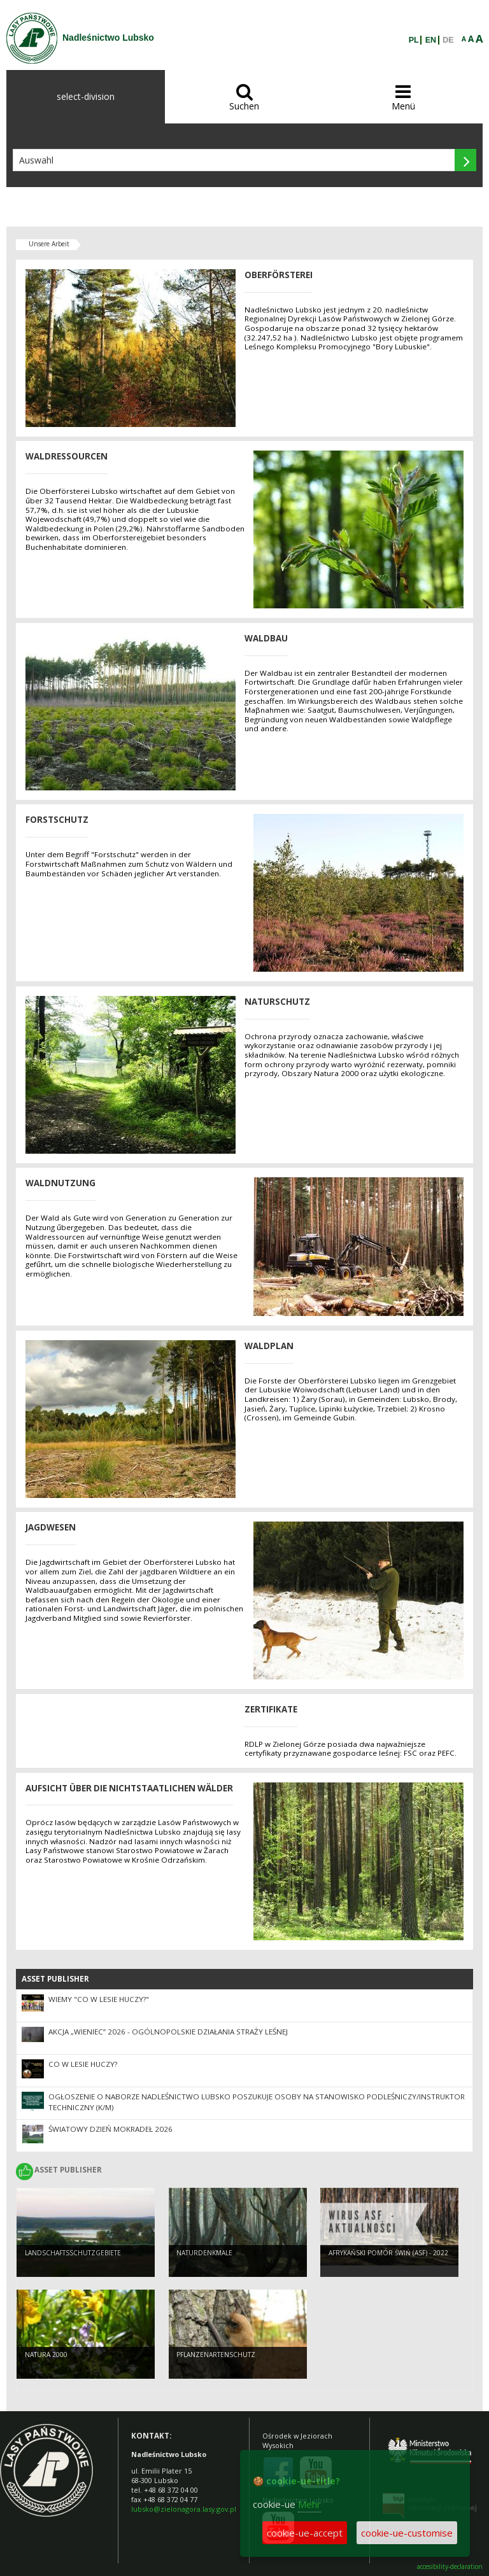  Describe the element at coordinates (82, 2064) in the screenshot. I see `Co w lesie huczy?` at that location.